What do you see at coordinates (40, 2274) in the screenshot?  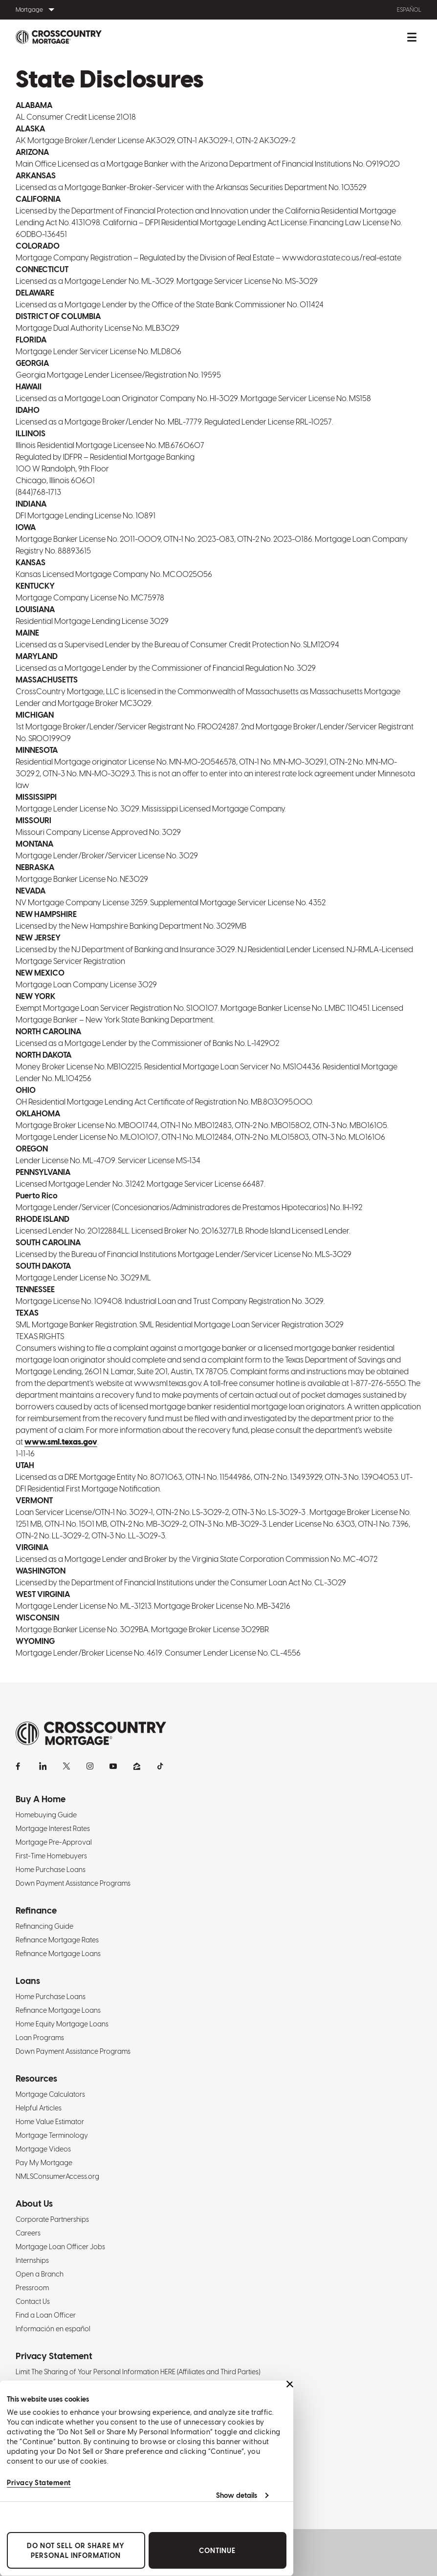 I see `Open a Branch` at bounding box center [40, 2274].